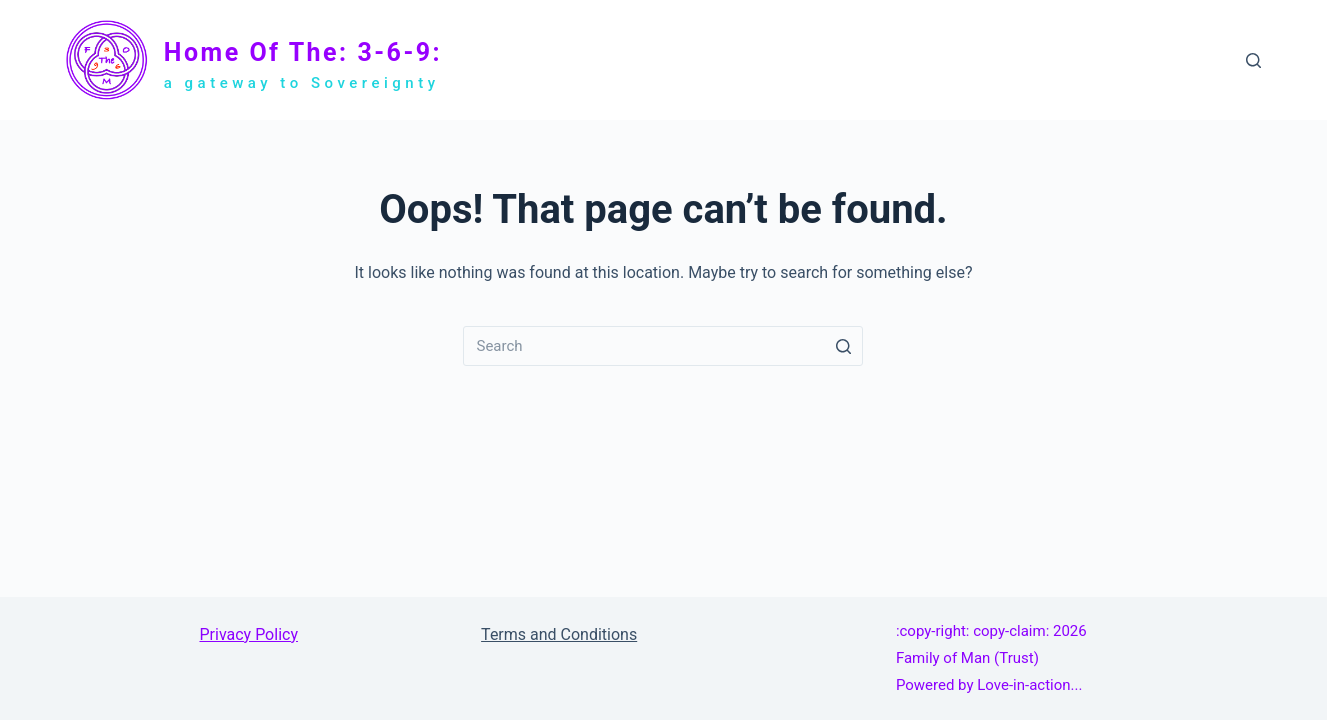 The height and width of the screenshot is (720, 1327). I want to click on Home, so click(792, 59).